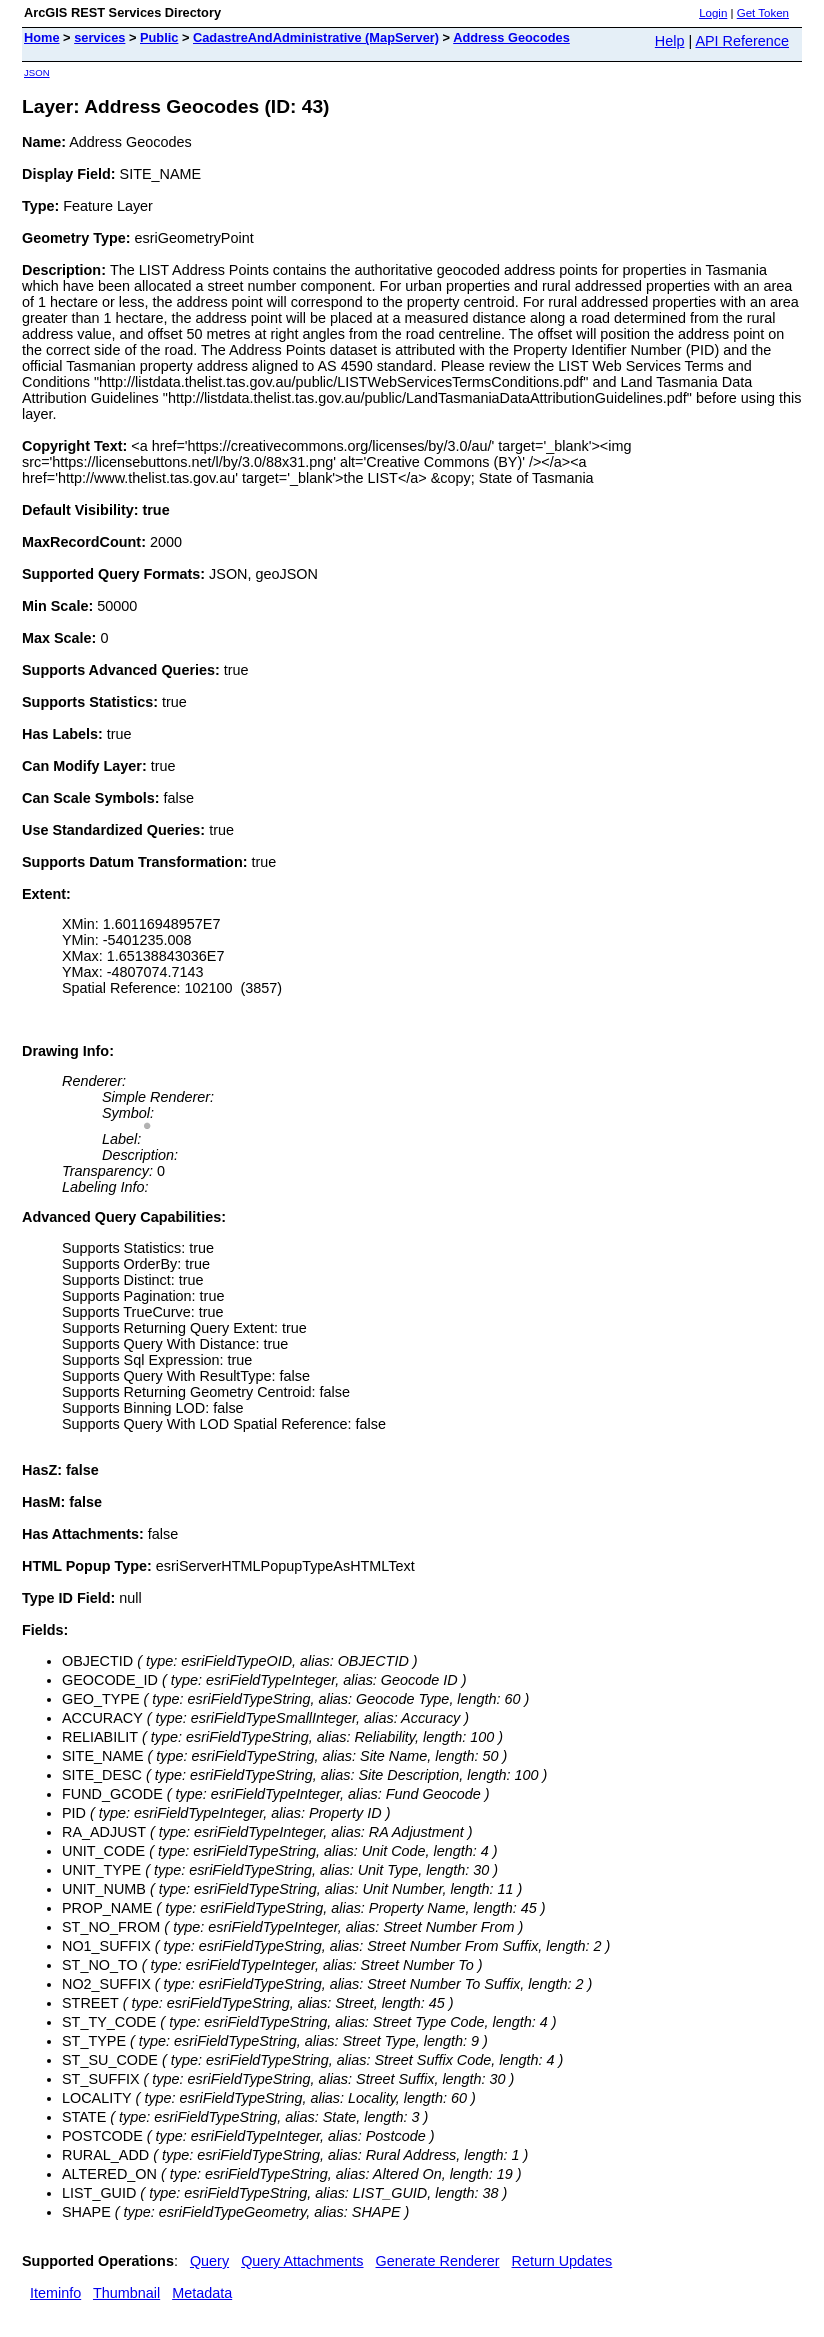  I want to click on Generate Renderer, so click(438, 2261).